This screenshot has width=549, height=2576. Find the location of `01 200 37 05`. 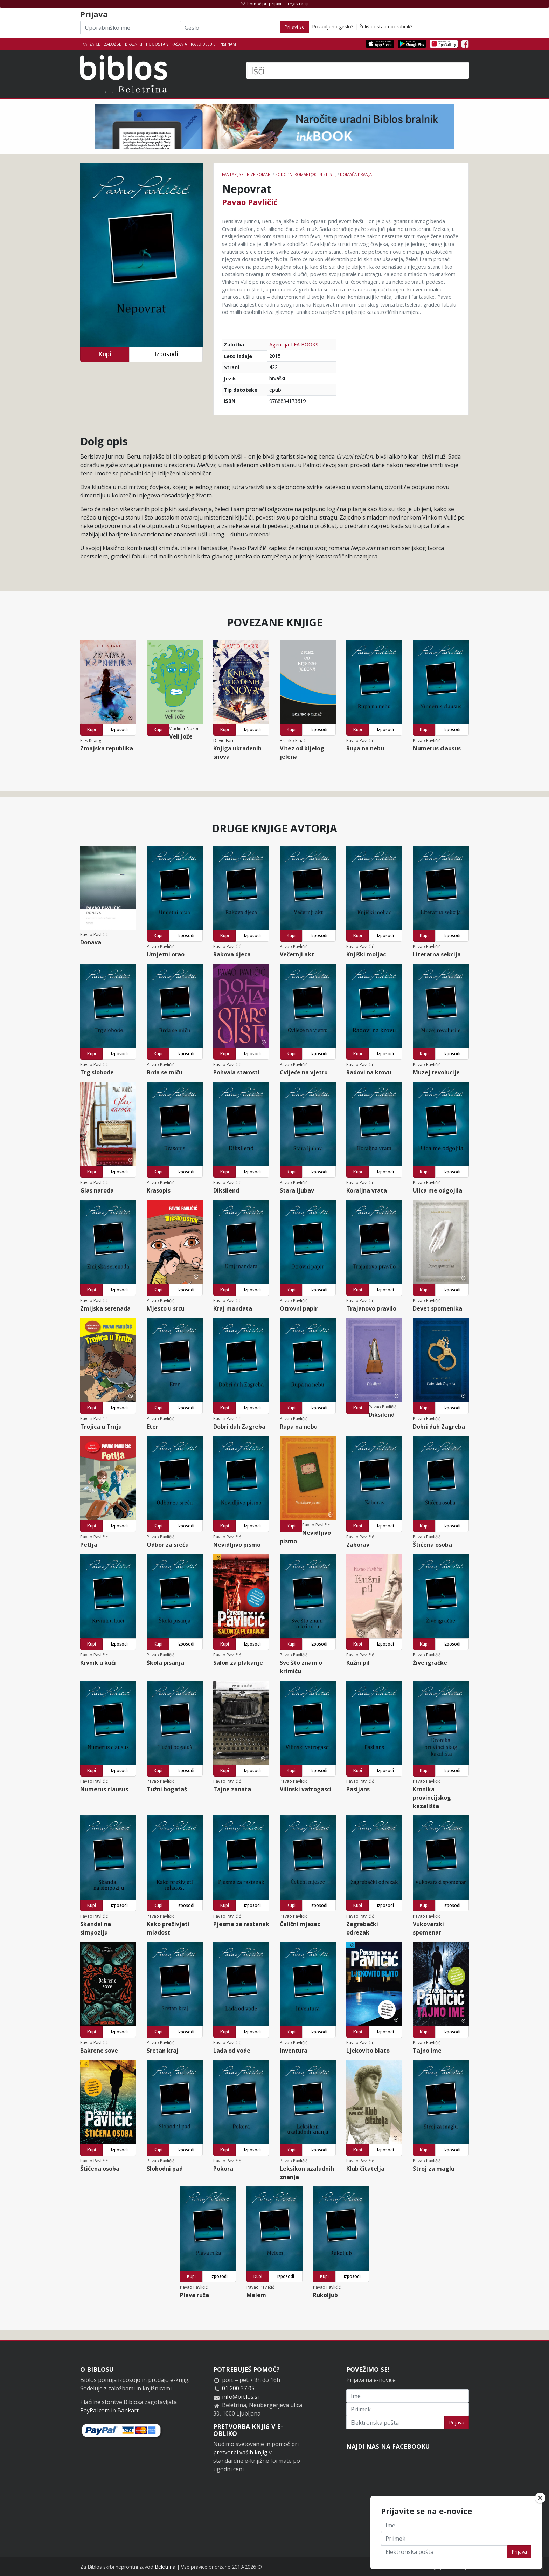

01 200 37 05 is located at coordinates (238, 2388).